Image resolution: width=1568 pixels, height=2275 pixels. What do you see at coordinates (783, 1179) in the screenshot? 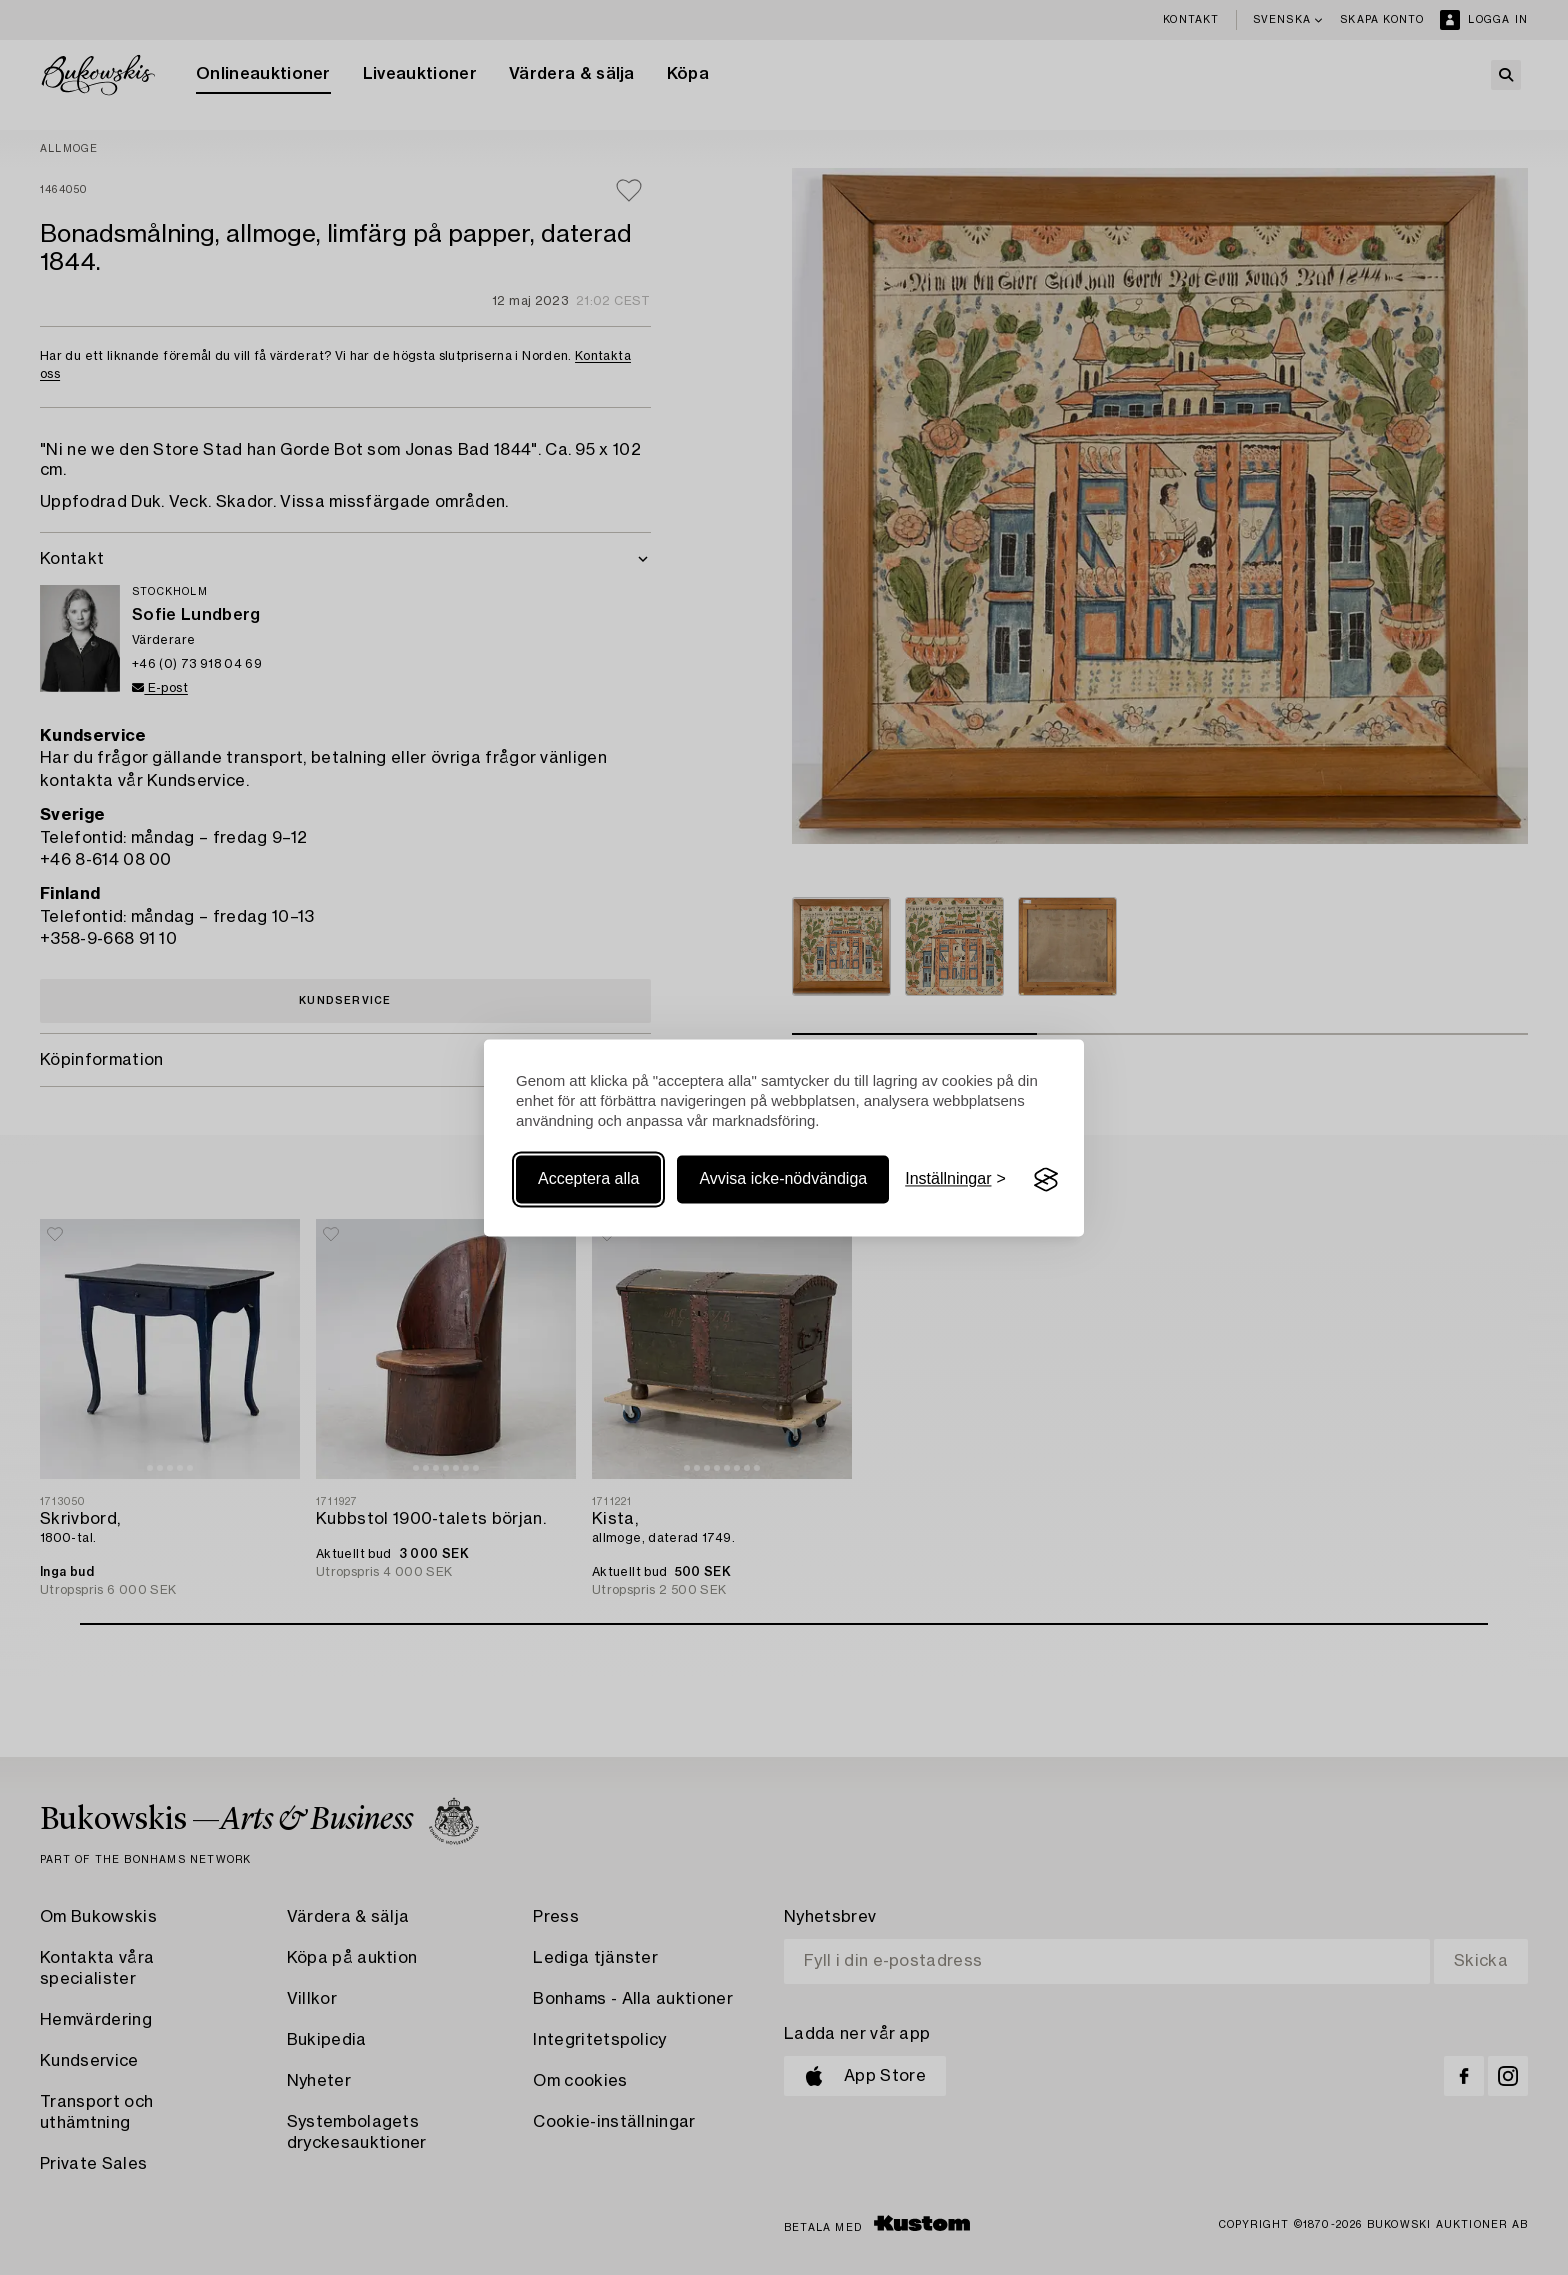
I see `Avvisa icke-nödvändiga` at bounding box center [783, 1179].